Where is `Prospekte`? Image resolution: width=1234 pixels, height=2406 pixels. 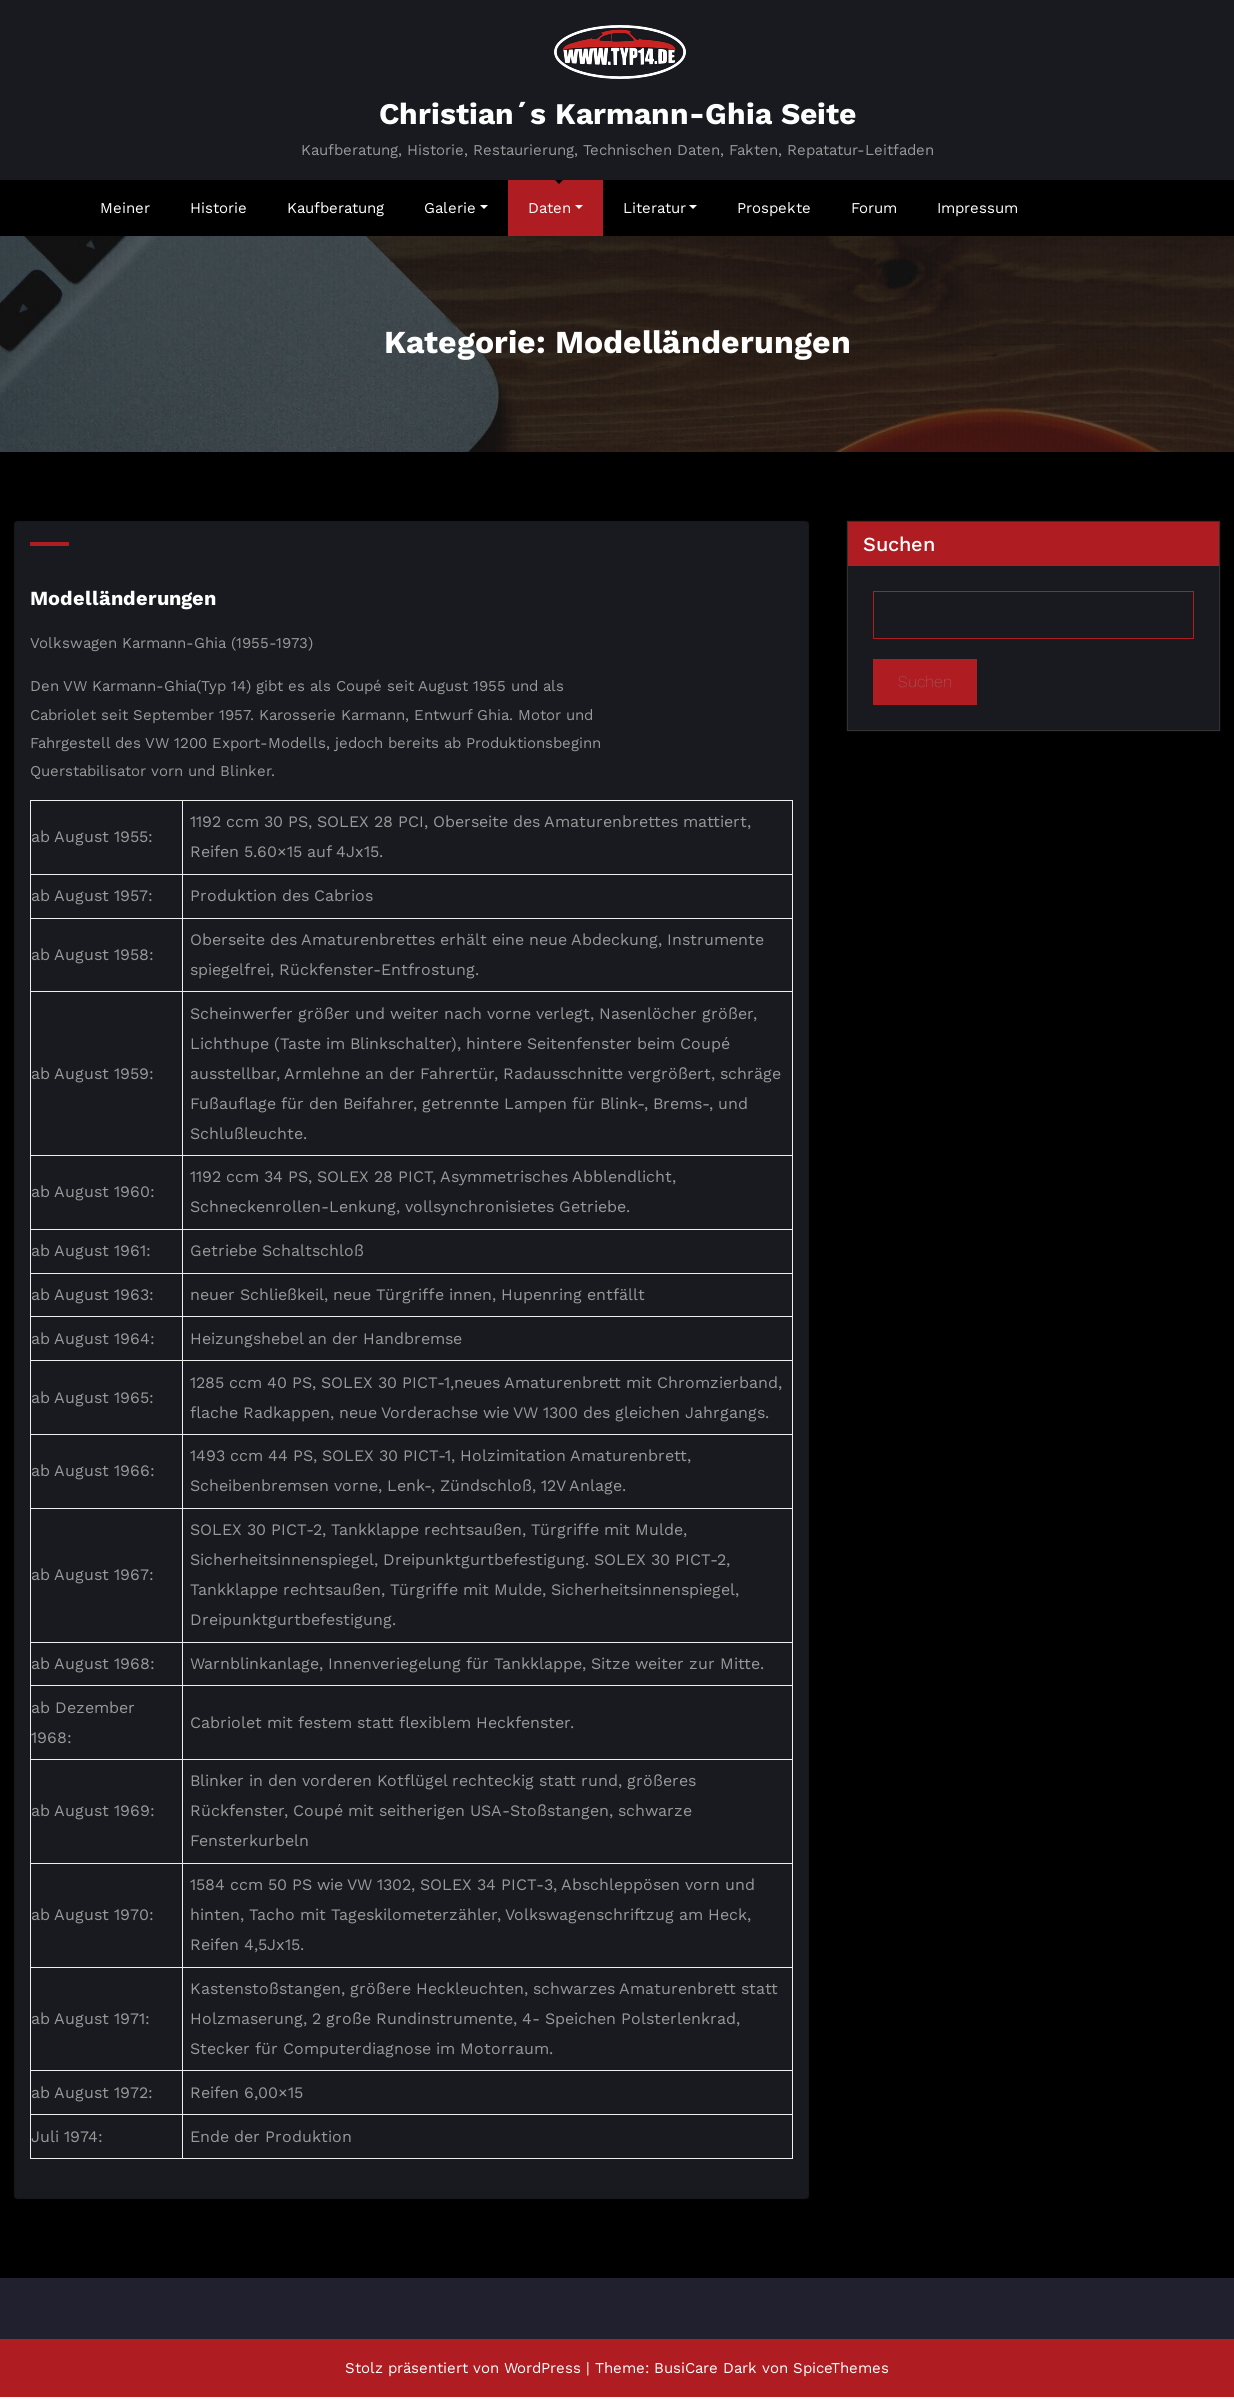 Prospekte is located at coordinates (774, 216).